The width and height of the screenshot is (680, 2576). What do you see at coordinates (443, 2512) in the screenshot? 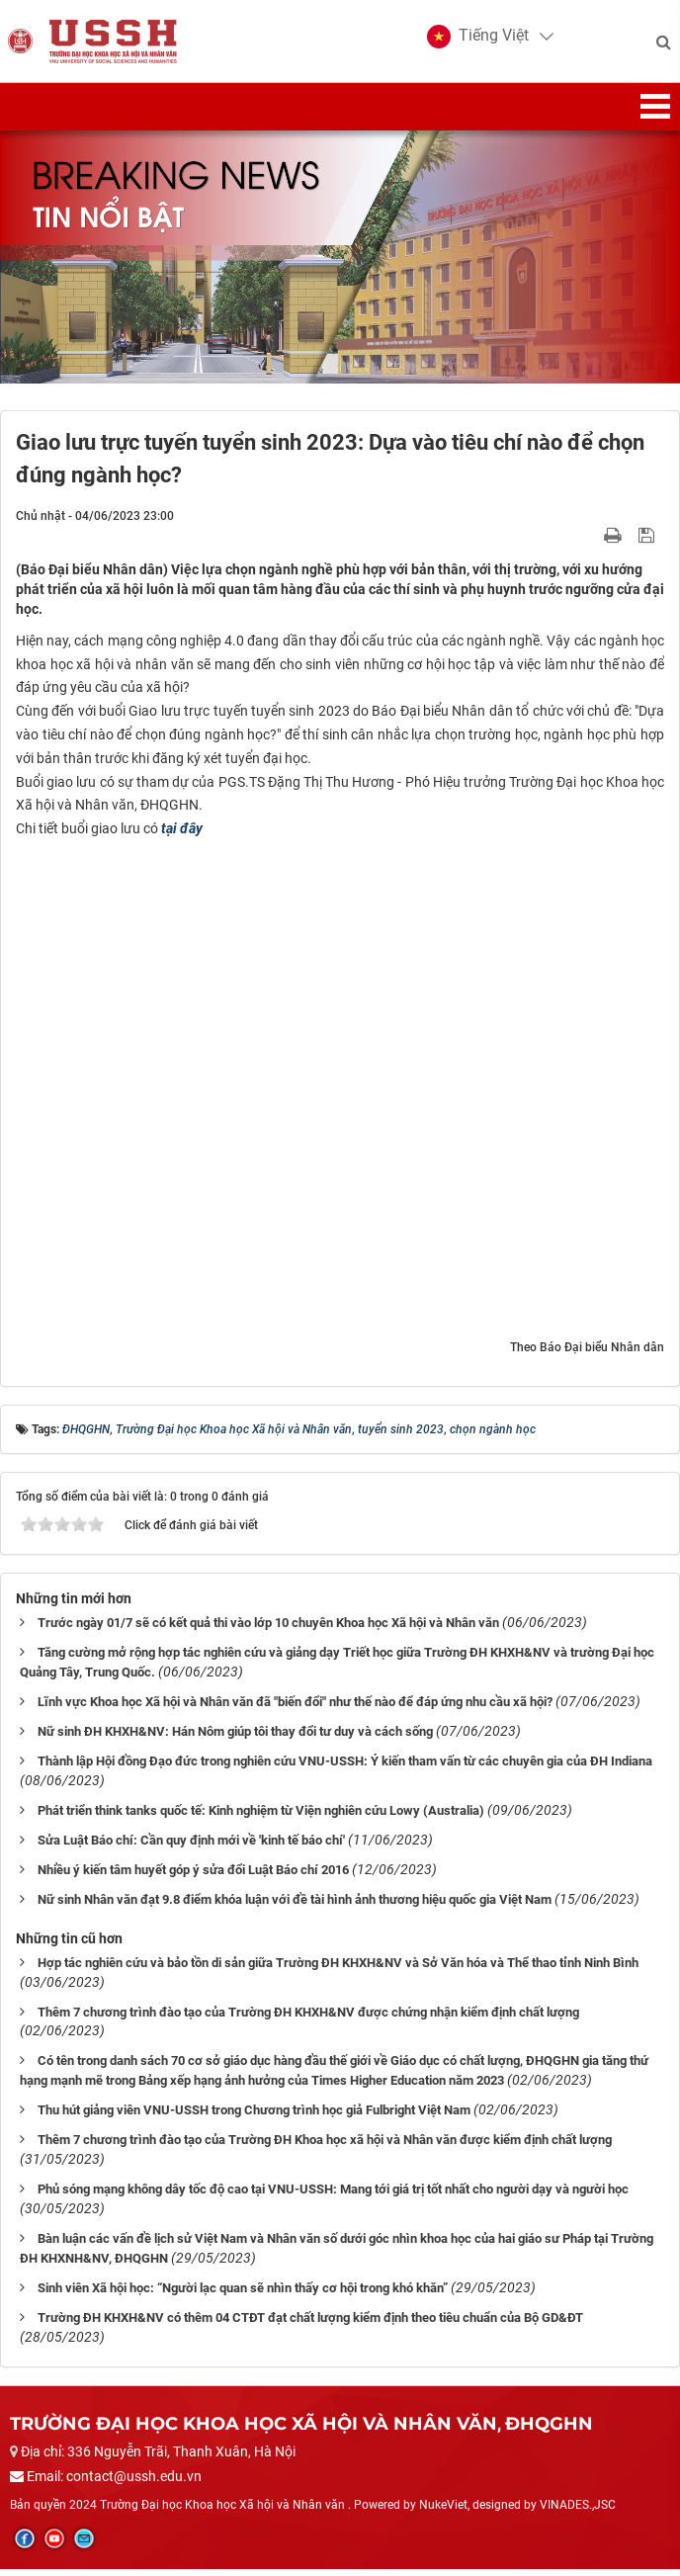
I see `NukeViet` at bounding box center [443, 2512].